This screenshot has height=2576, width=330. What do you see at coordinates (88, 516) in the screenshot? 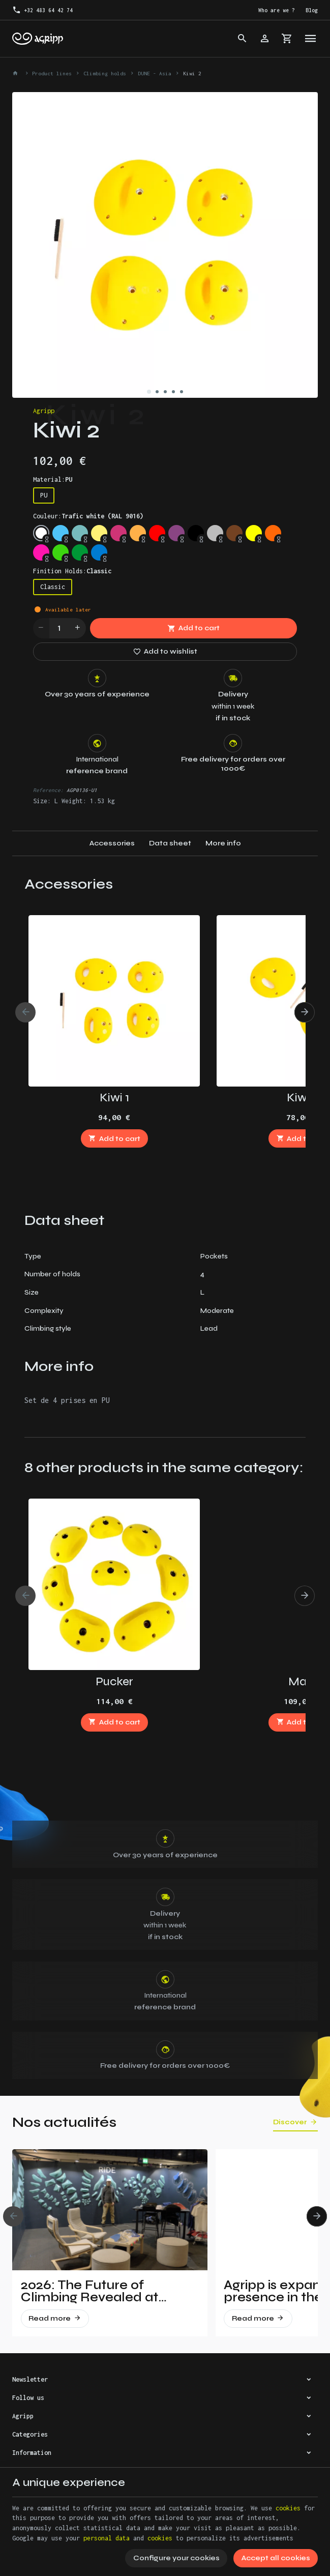
I see `Couleur:` at bounding box center [88, 516].